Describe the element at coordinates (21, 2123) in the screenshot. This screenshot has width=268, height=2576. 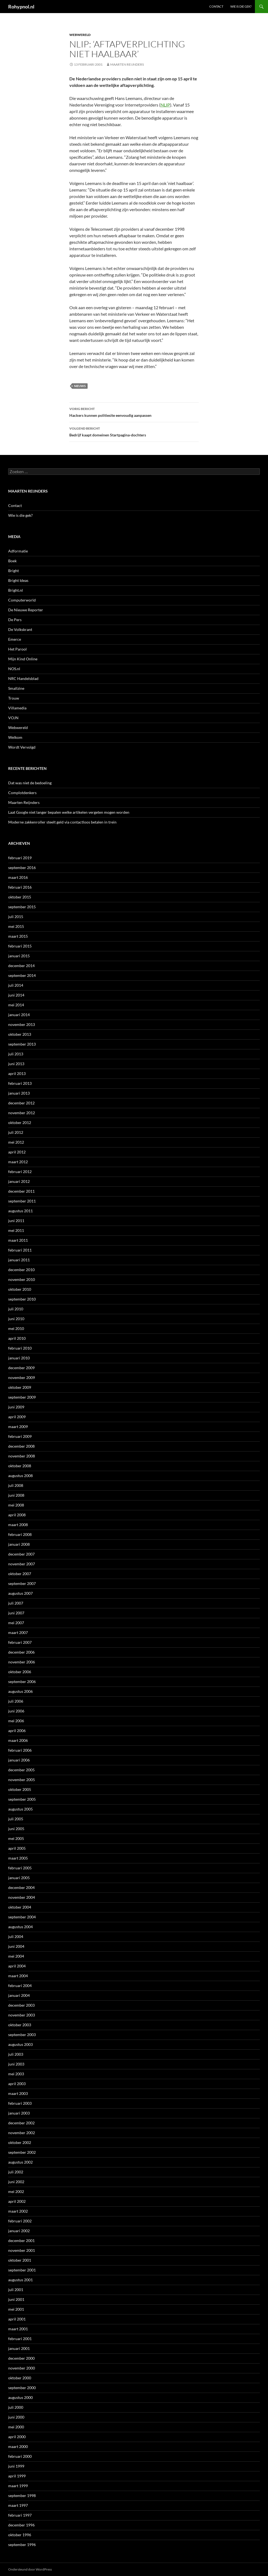
I see `december 2002` at that location.